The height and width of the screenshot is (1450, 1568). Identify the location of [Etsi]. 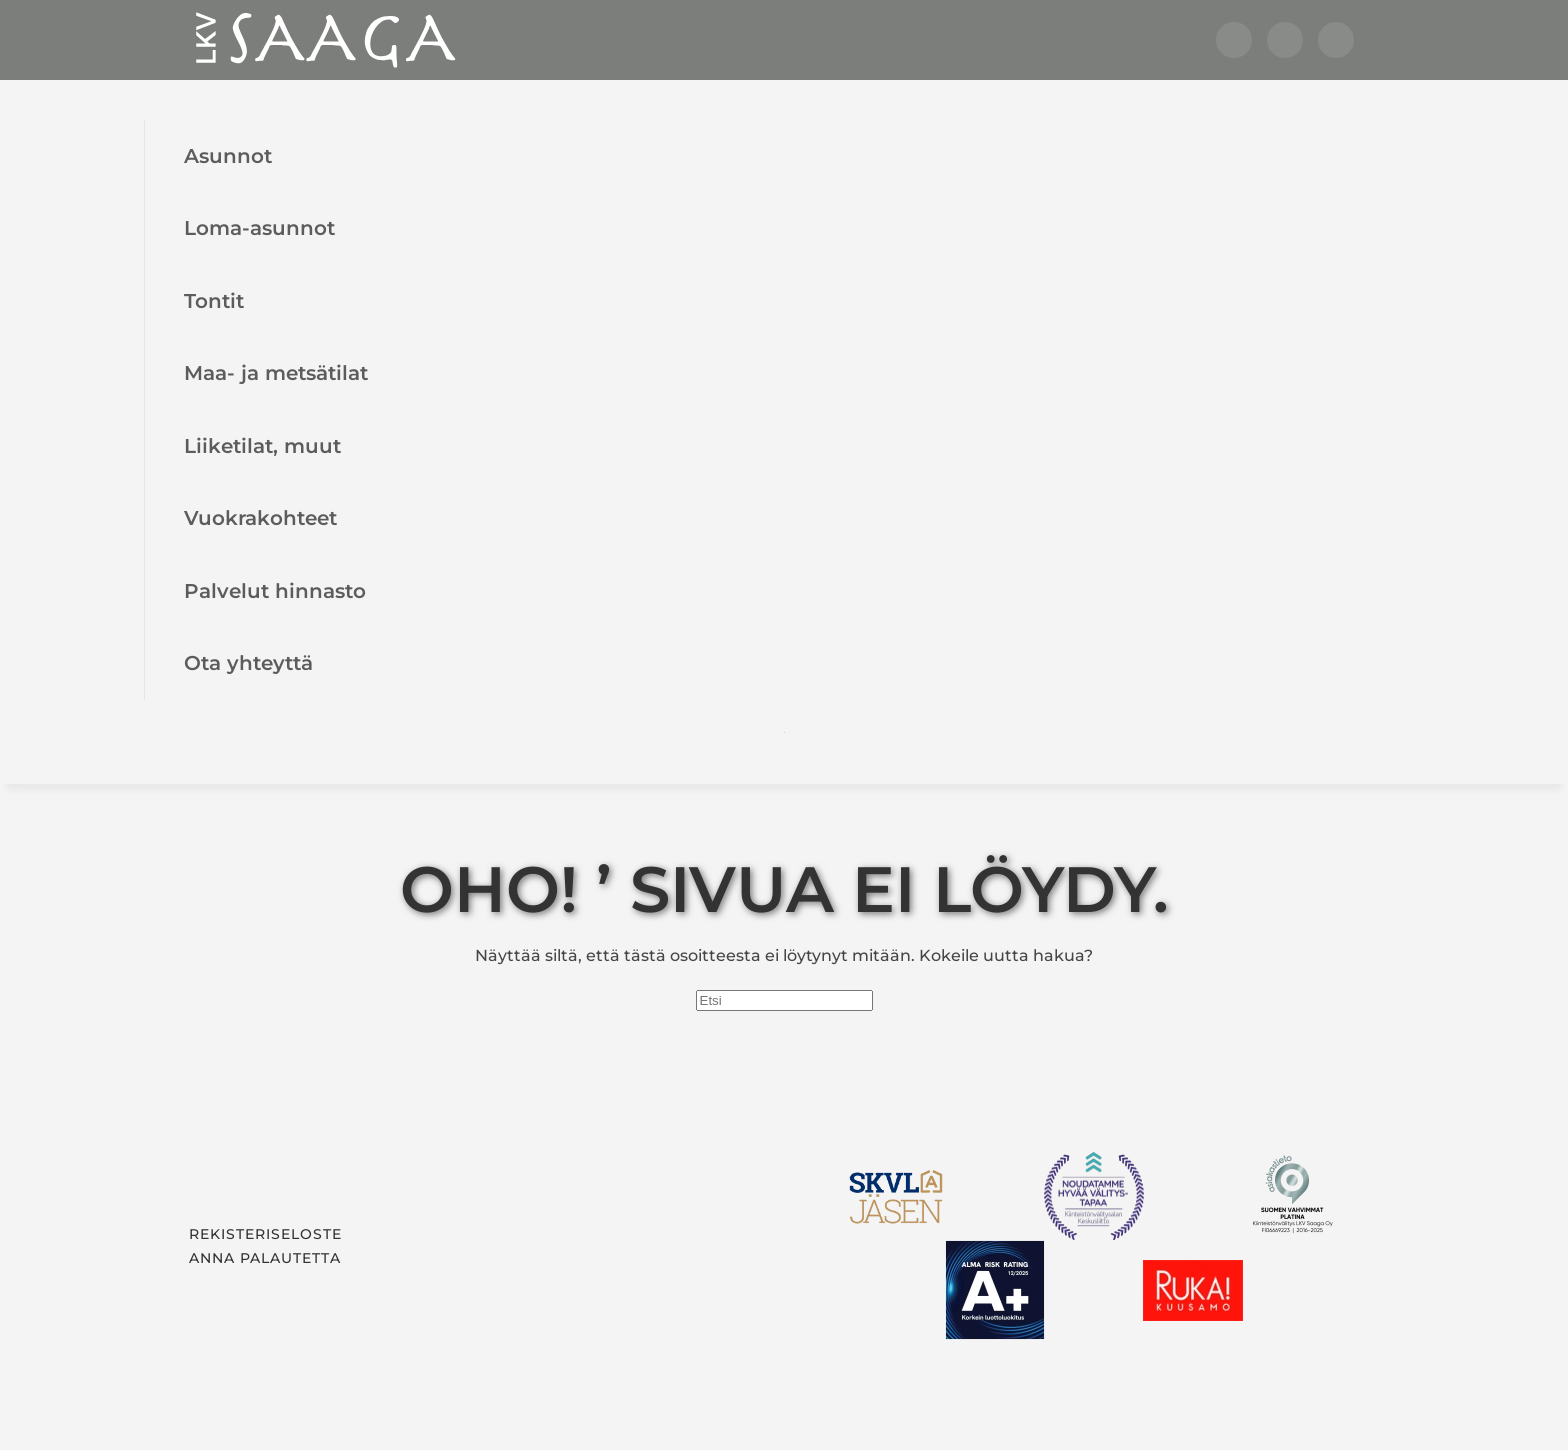
(784, 1000).